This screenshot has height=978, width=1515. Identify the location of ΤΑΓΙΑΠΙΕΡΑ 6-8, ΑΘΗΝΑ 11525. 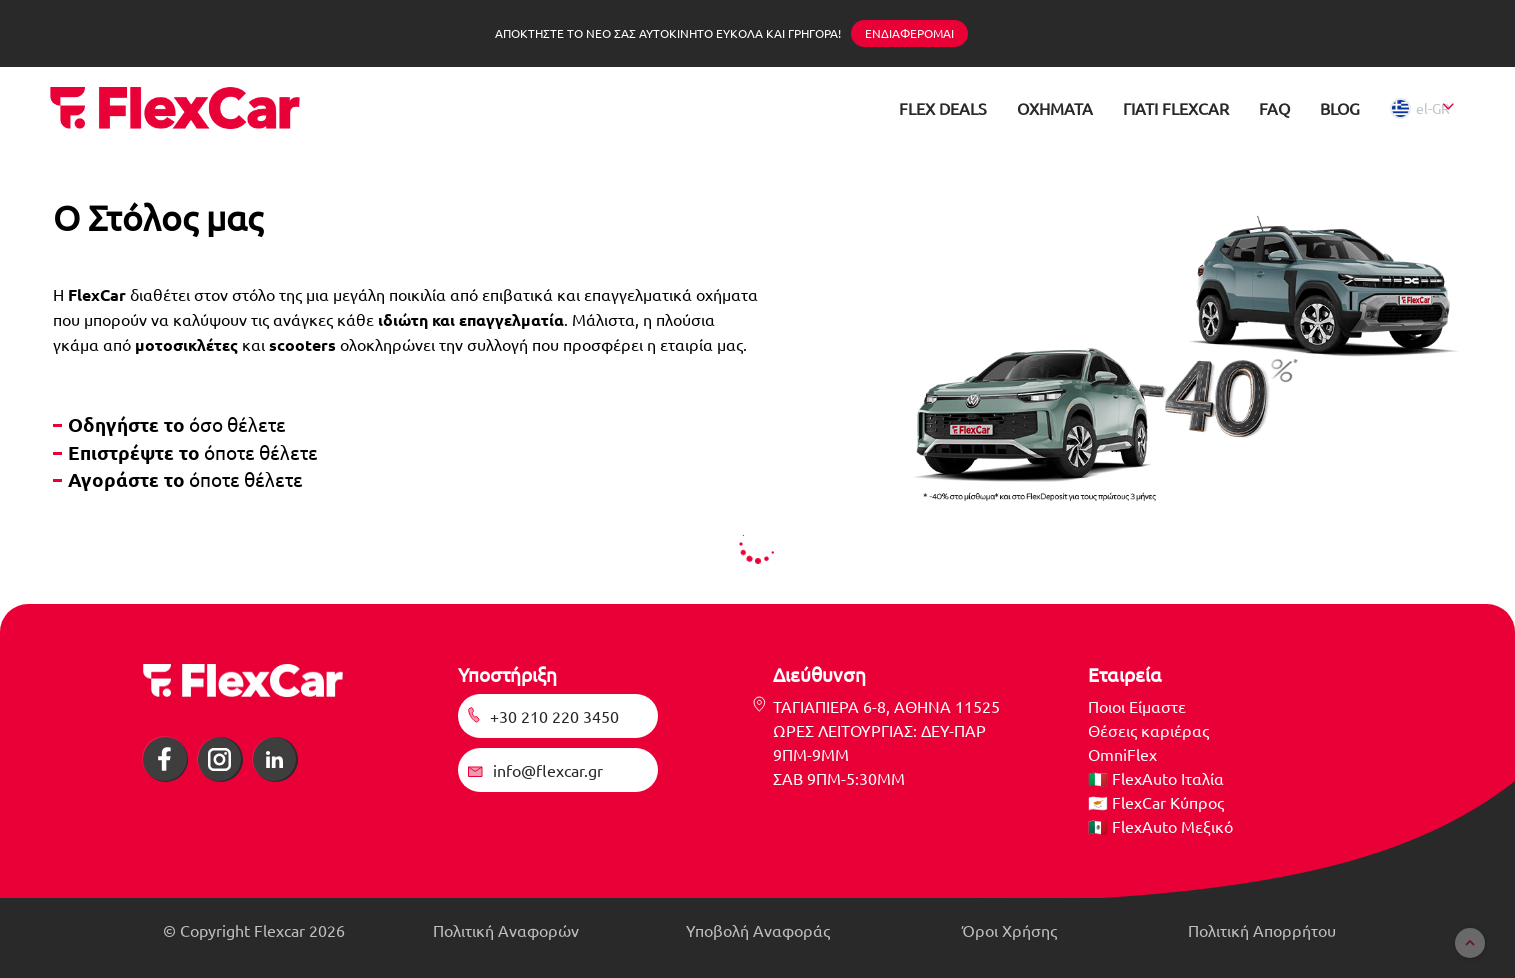
(886, 706).